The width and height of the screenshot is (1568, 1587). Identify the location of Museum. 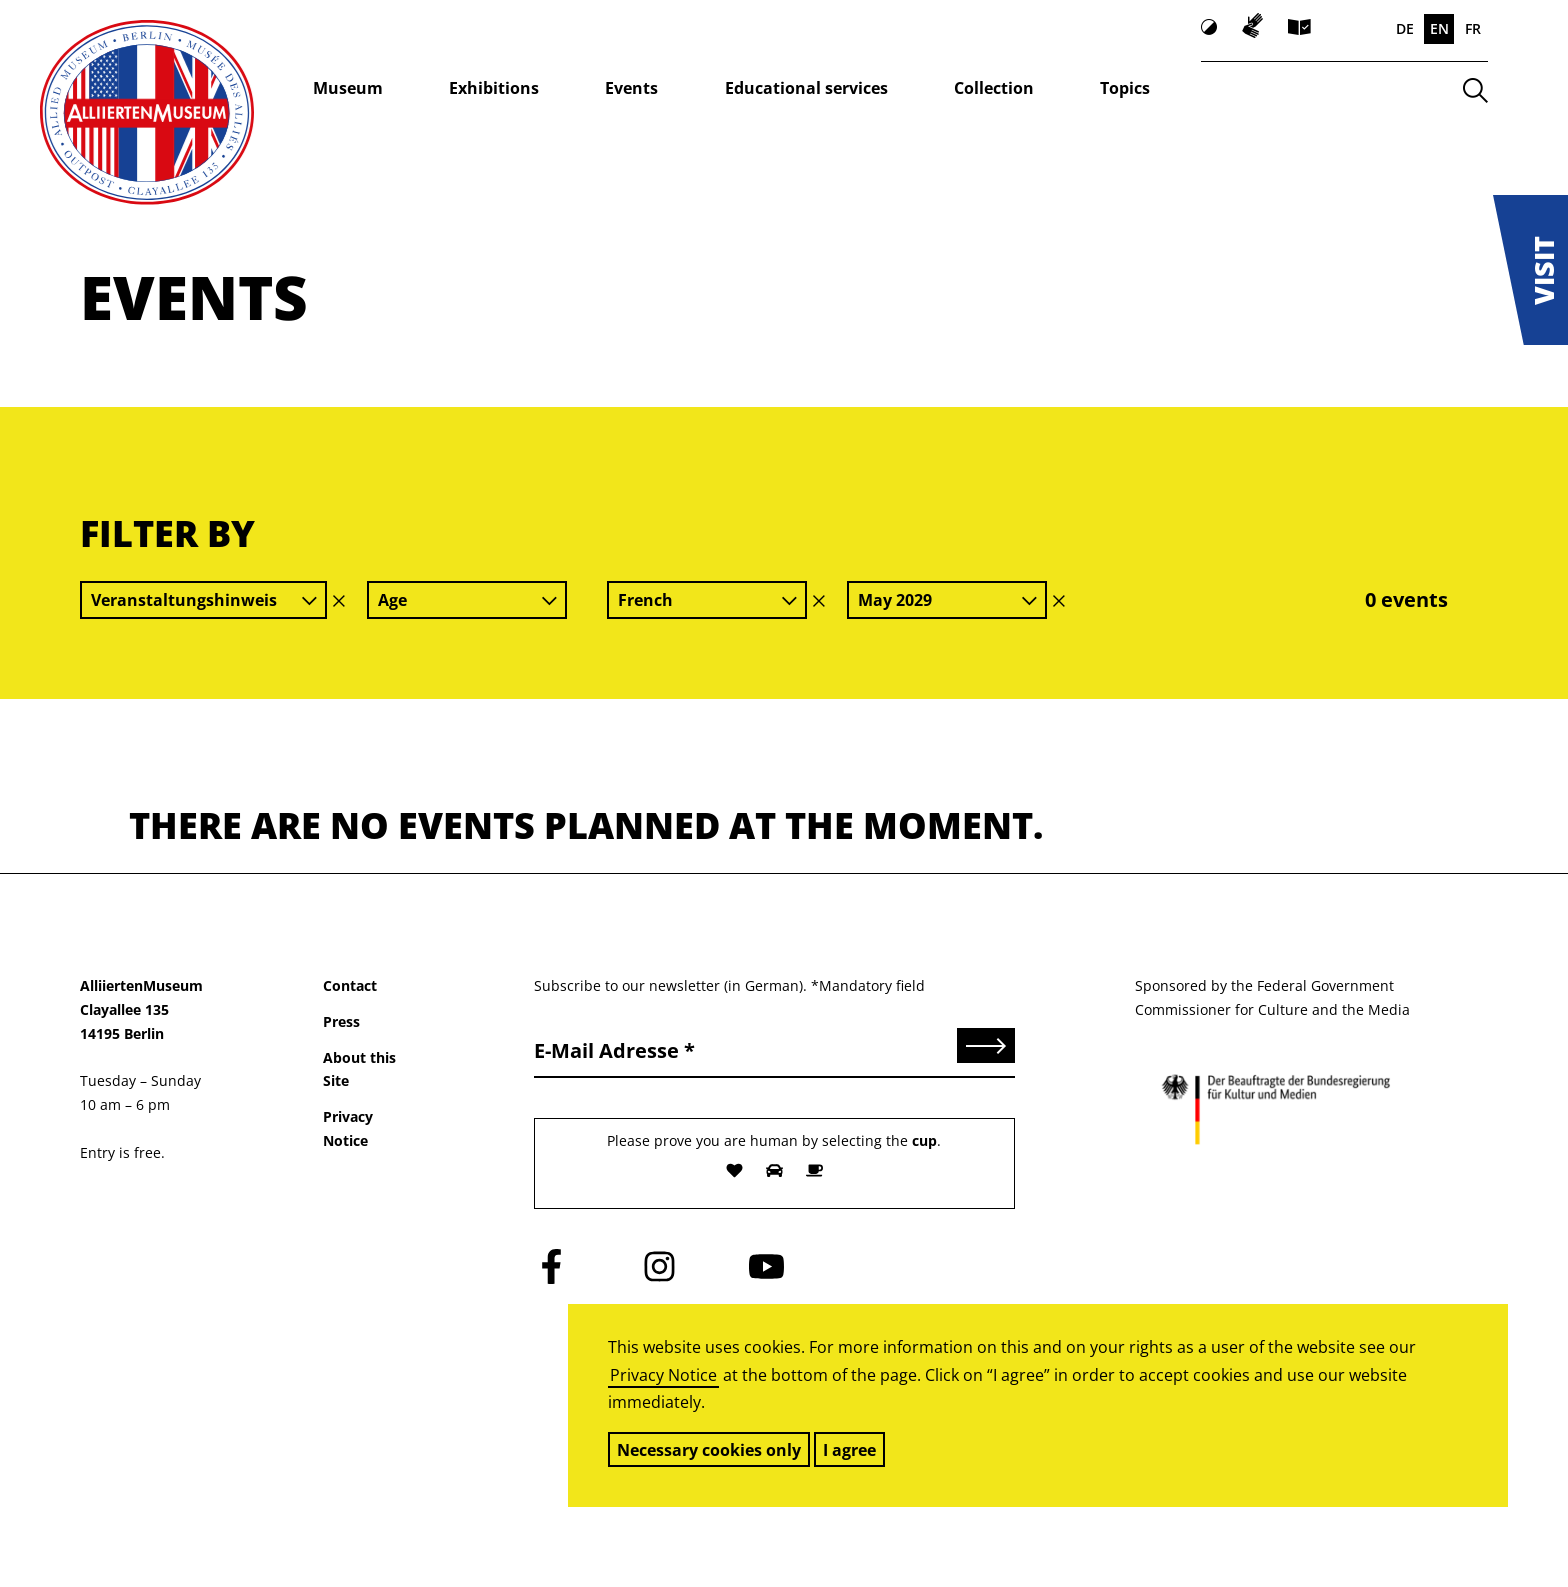
(348, 88).